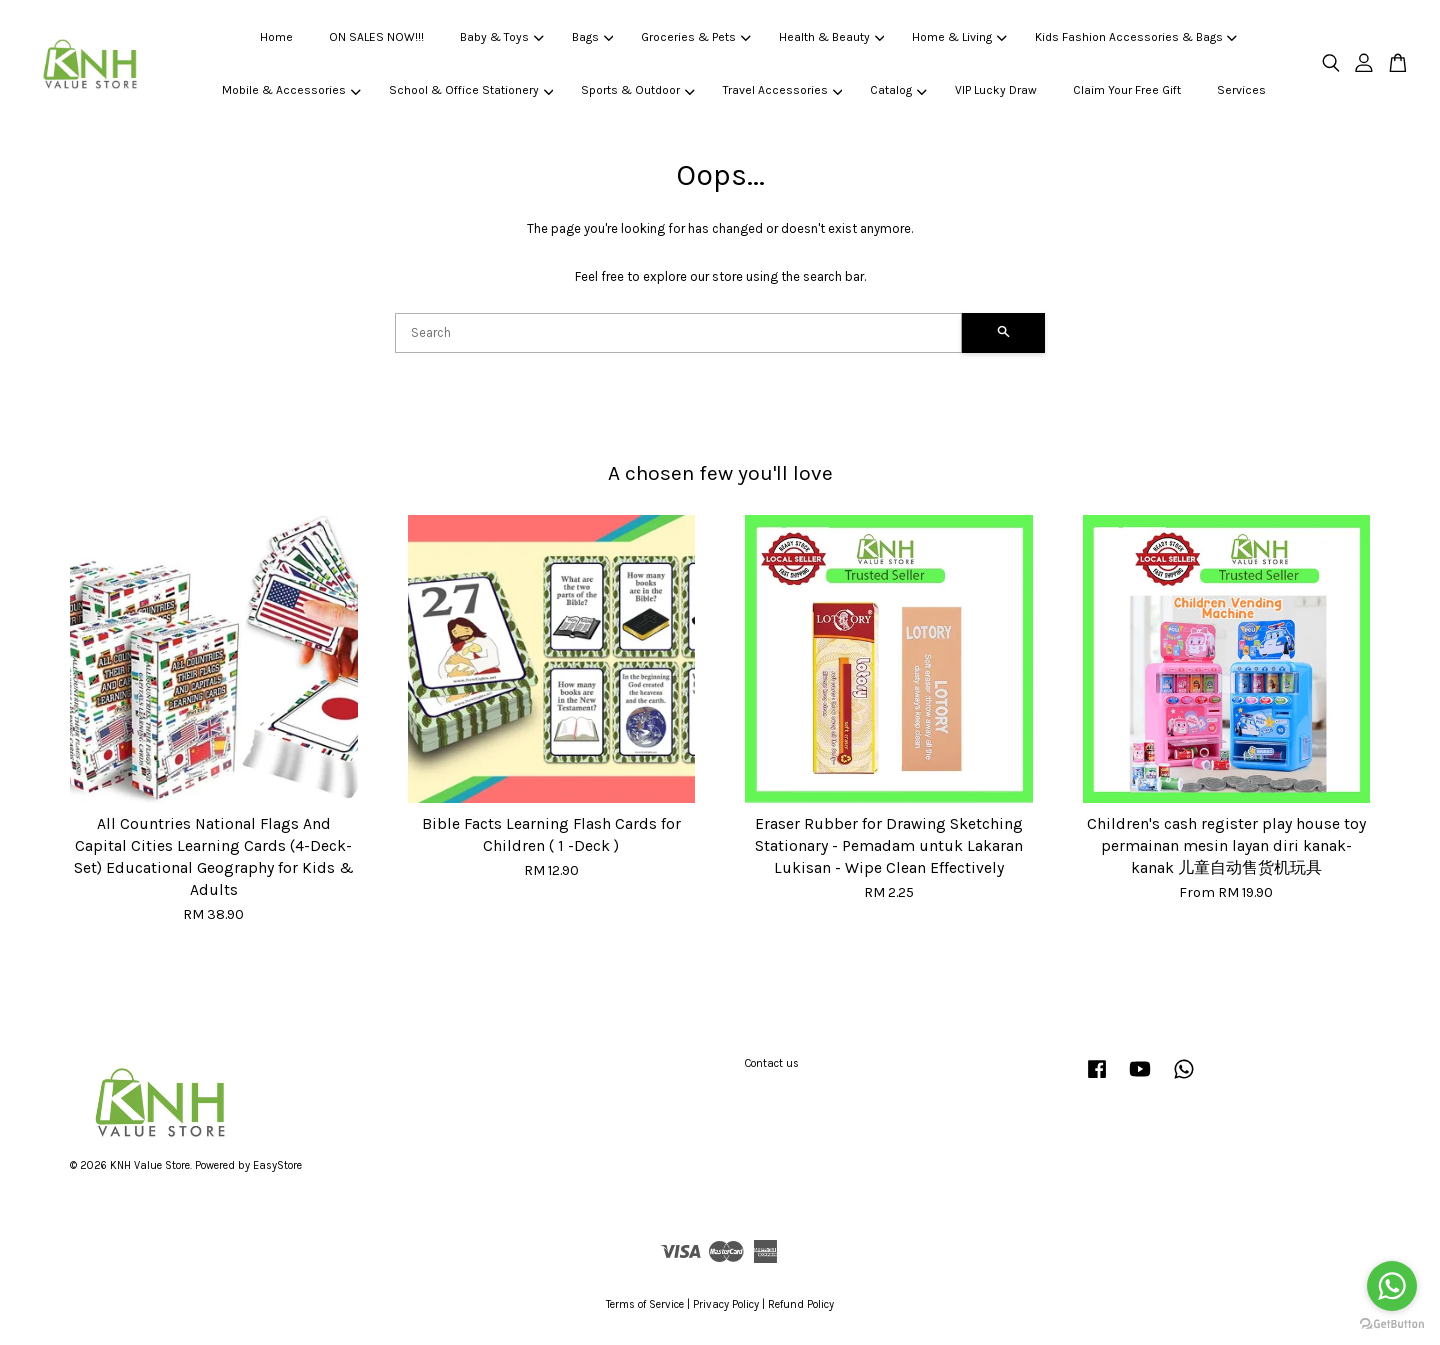 The width and height of the screenshot is (1440, 1345). What do you see at coordinates (678, 333) in the screenshot?
I see `[Search]` at bounding box center [678, 333].